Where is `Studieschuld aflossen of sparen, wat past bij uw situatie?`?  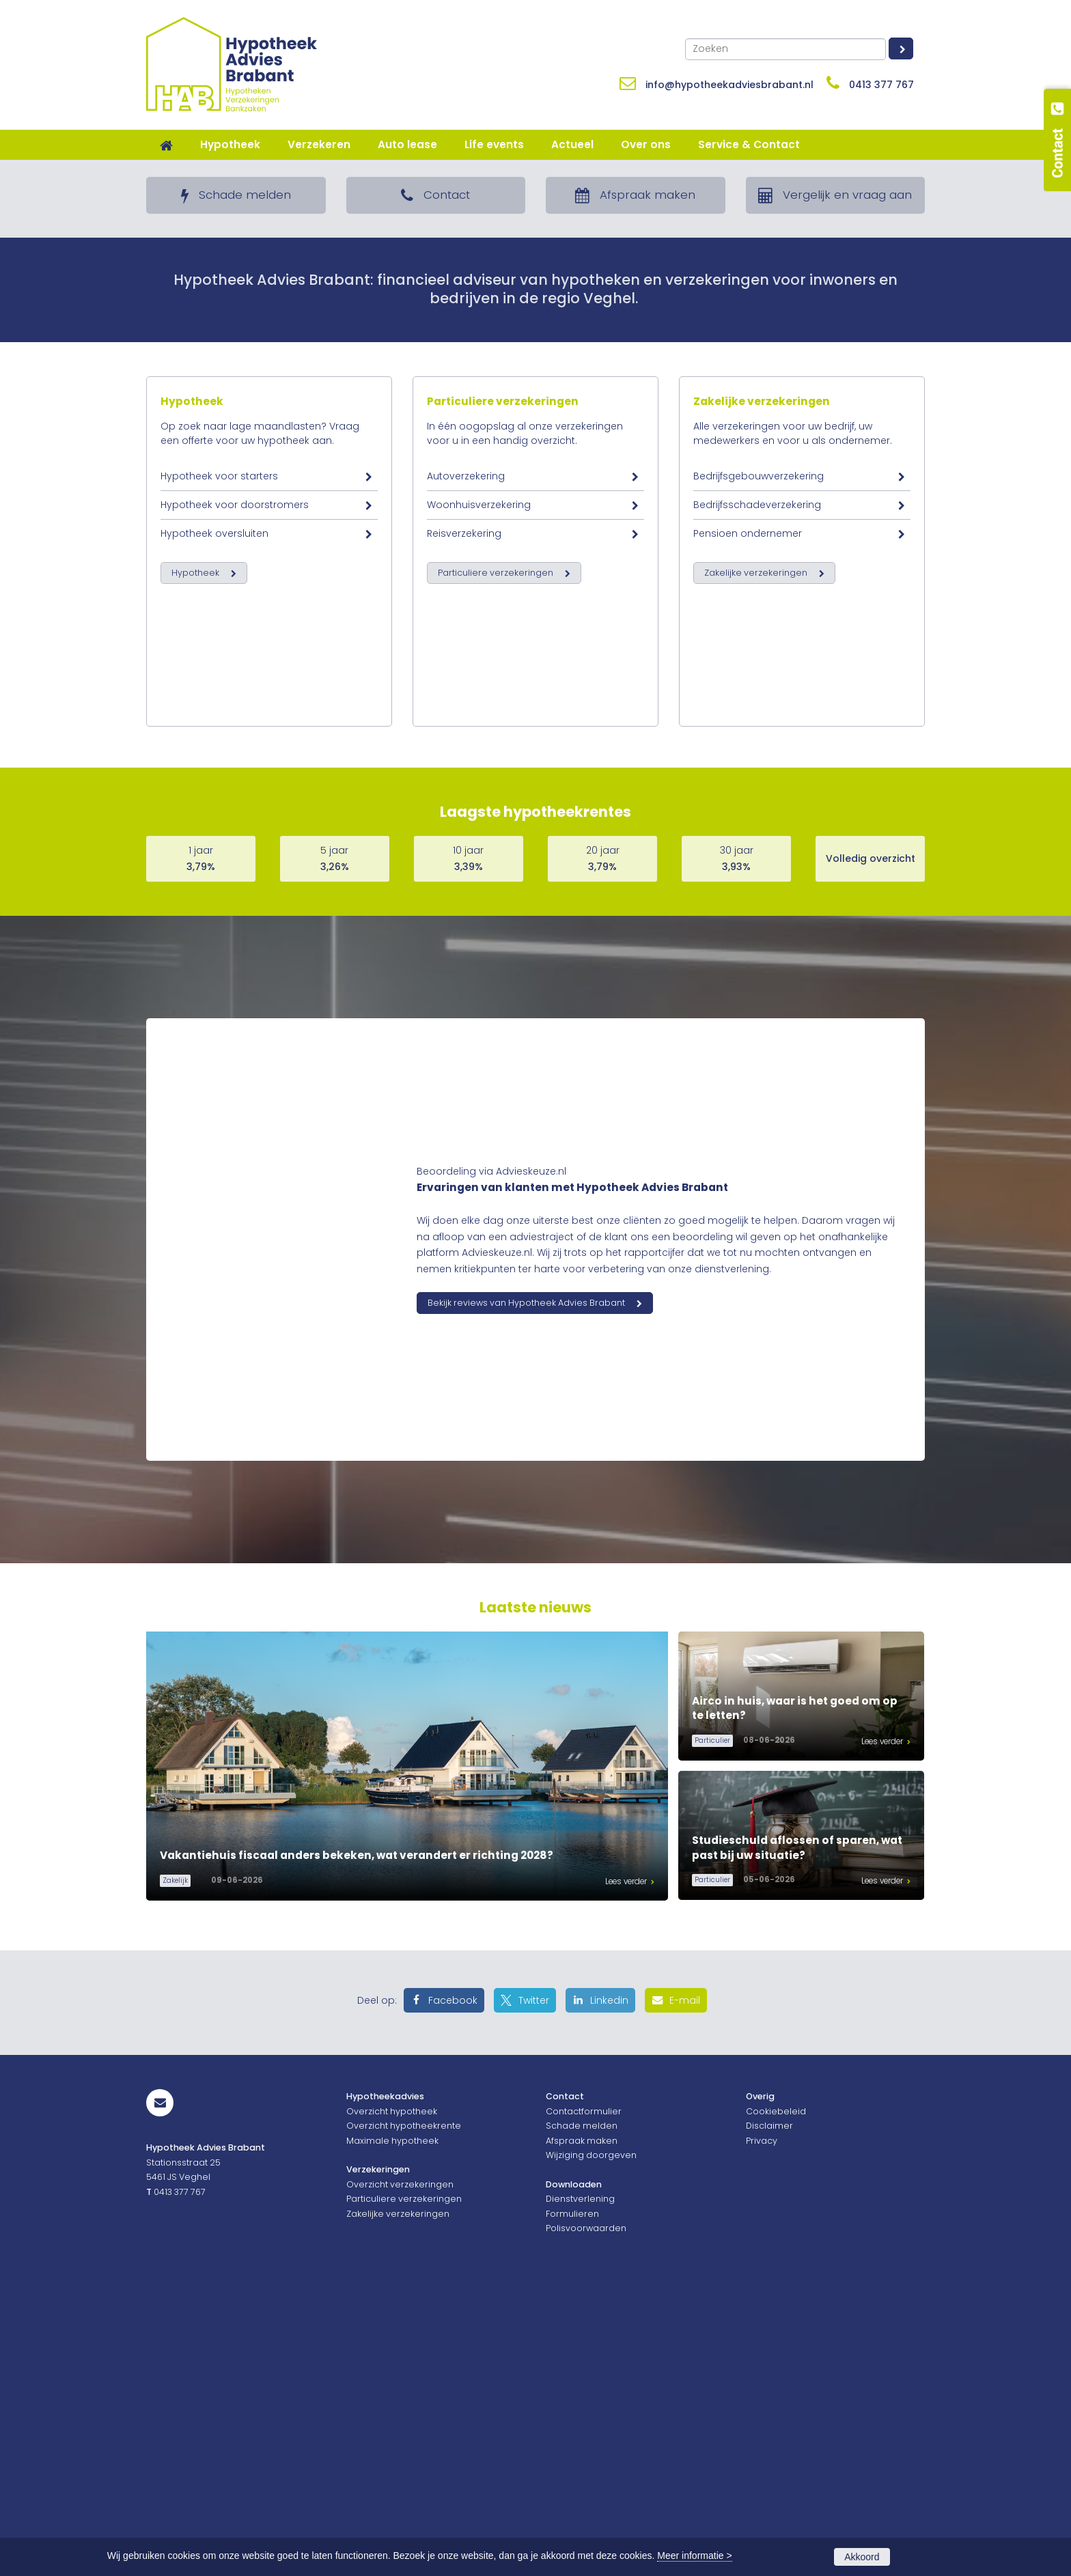 Studieschuld aflossen of sparen, wat past bij uw situatie? is located at coordinates (797, 2133).